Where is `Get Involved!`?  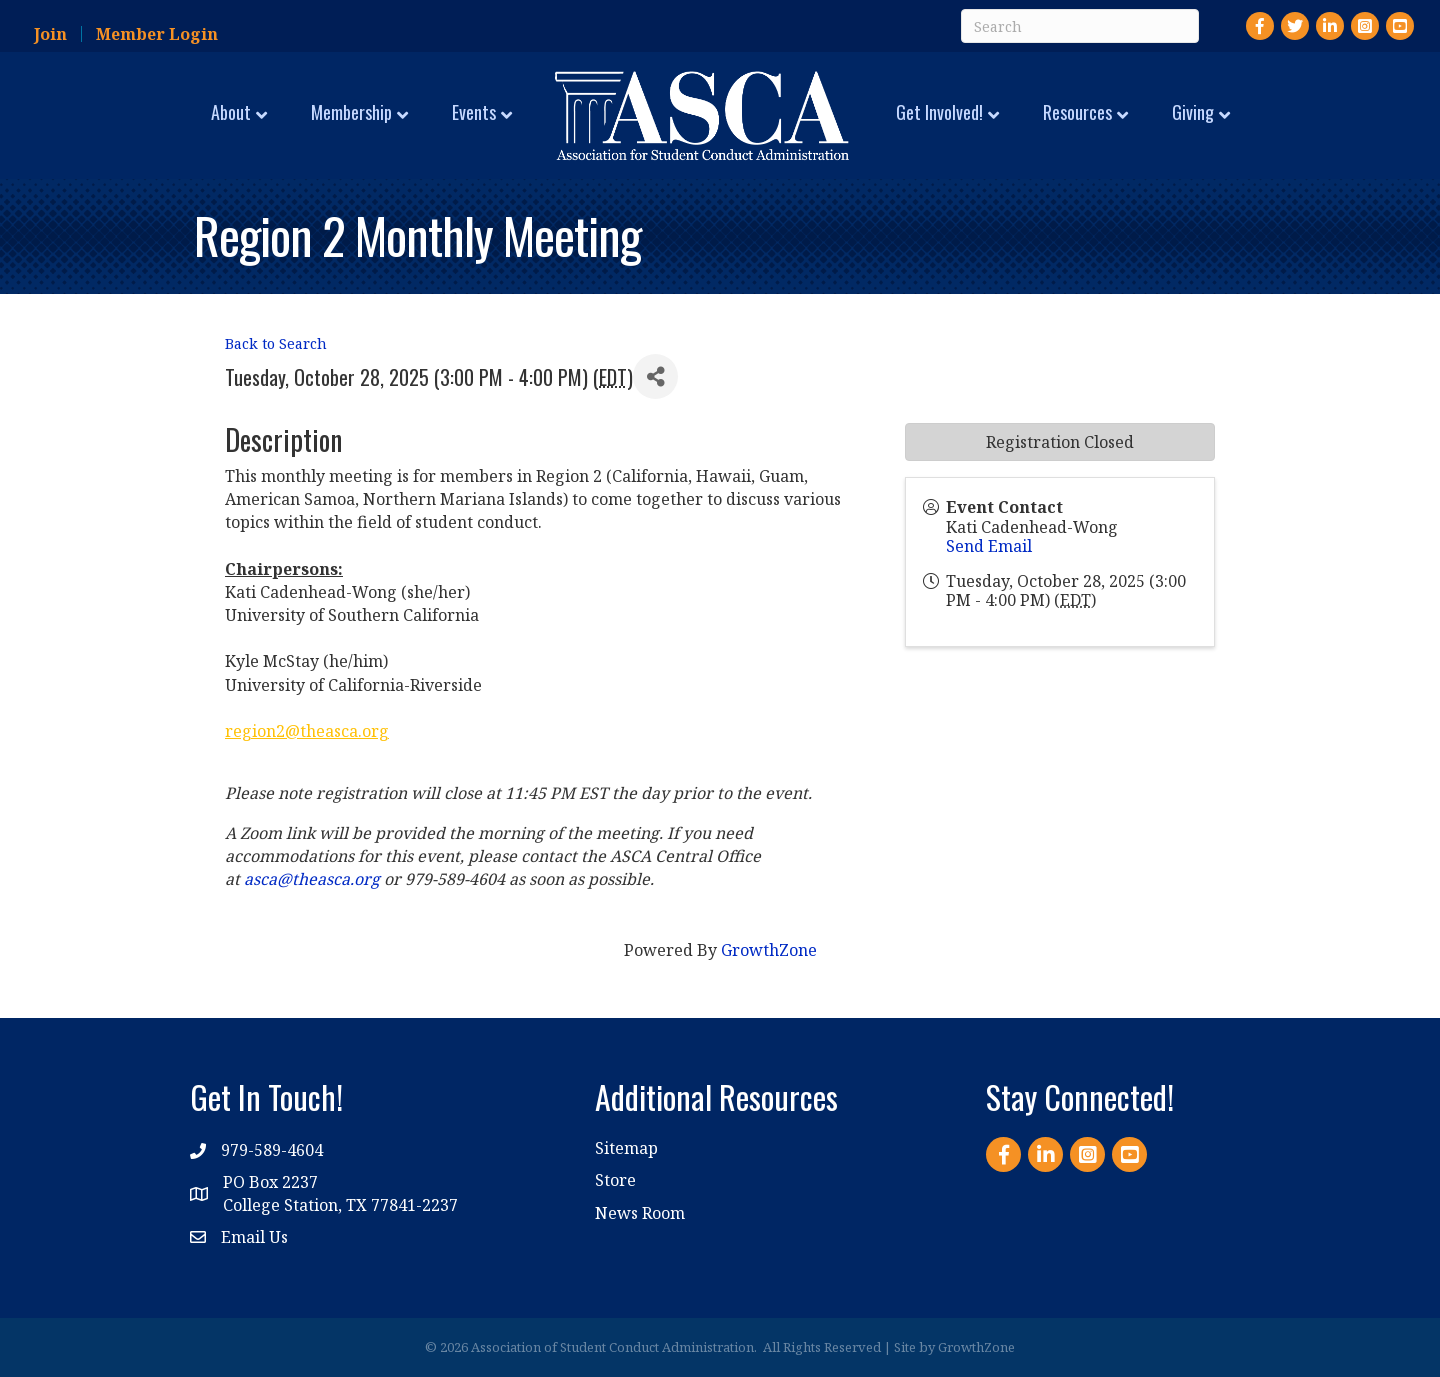
Get Involved! is located at coordinates (939, 112).